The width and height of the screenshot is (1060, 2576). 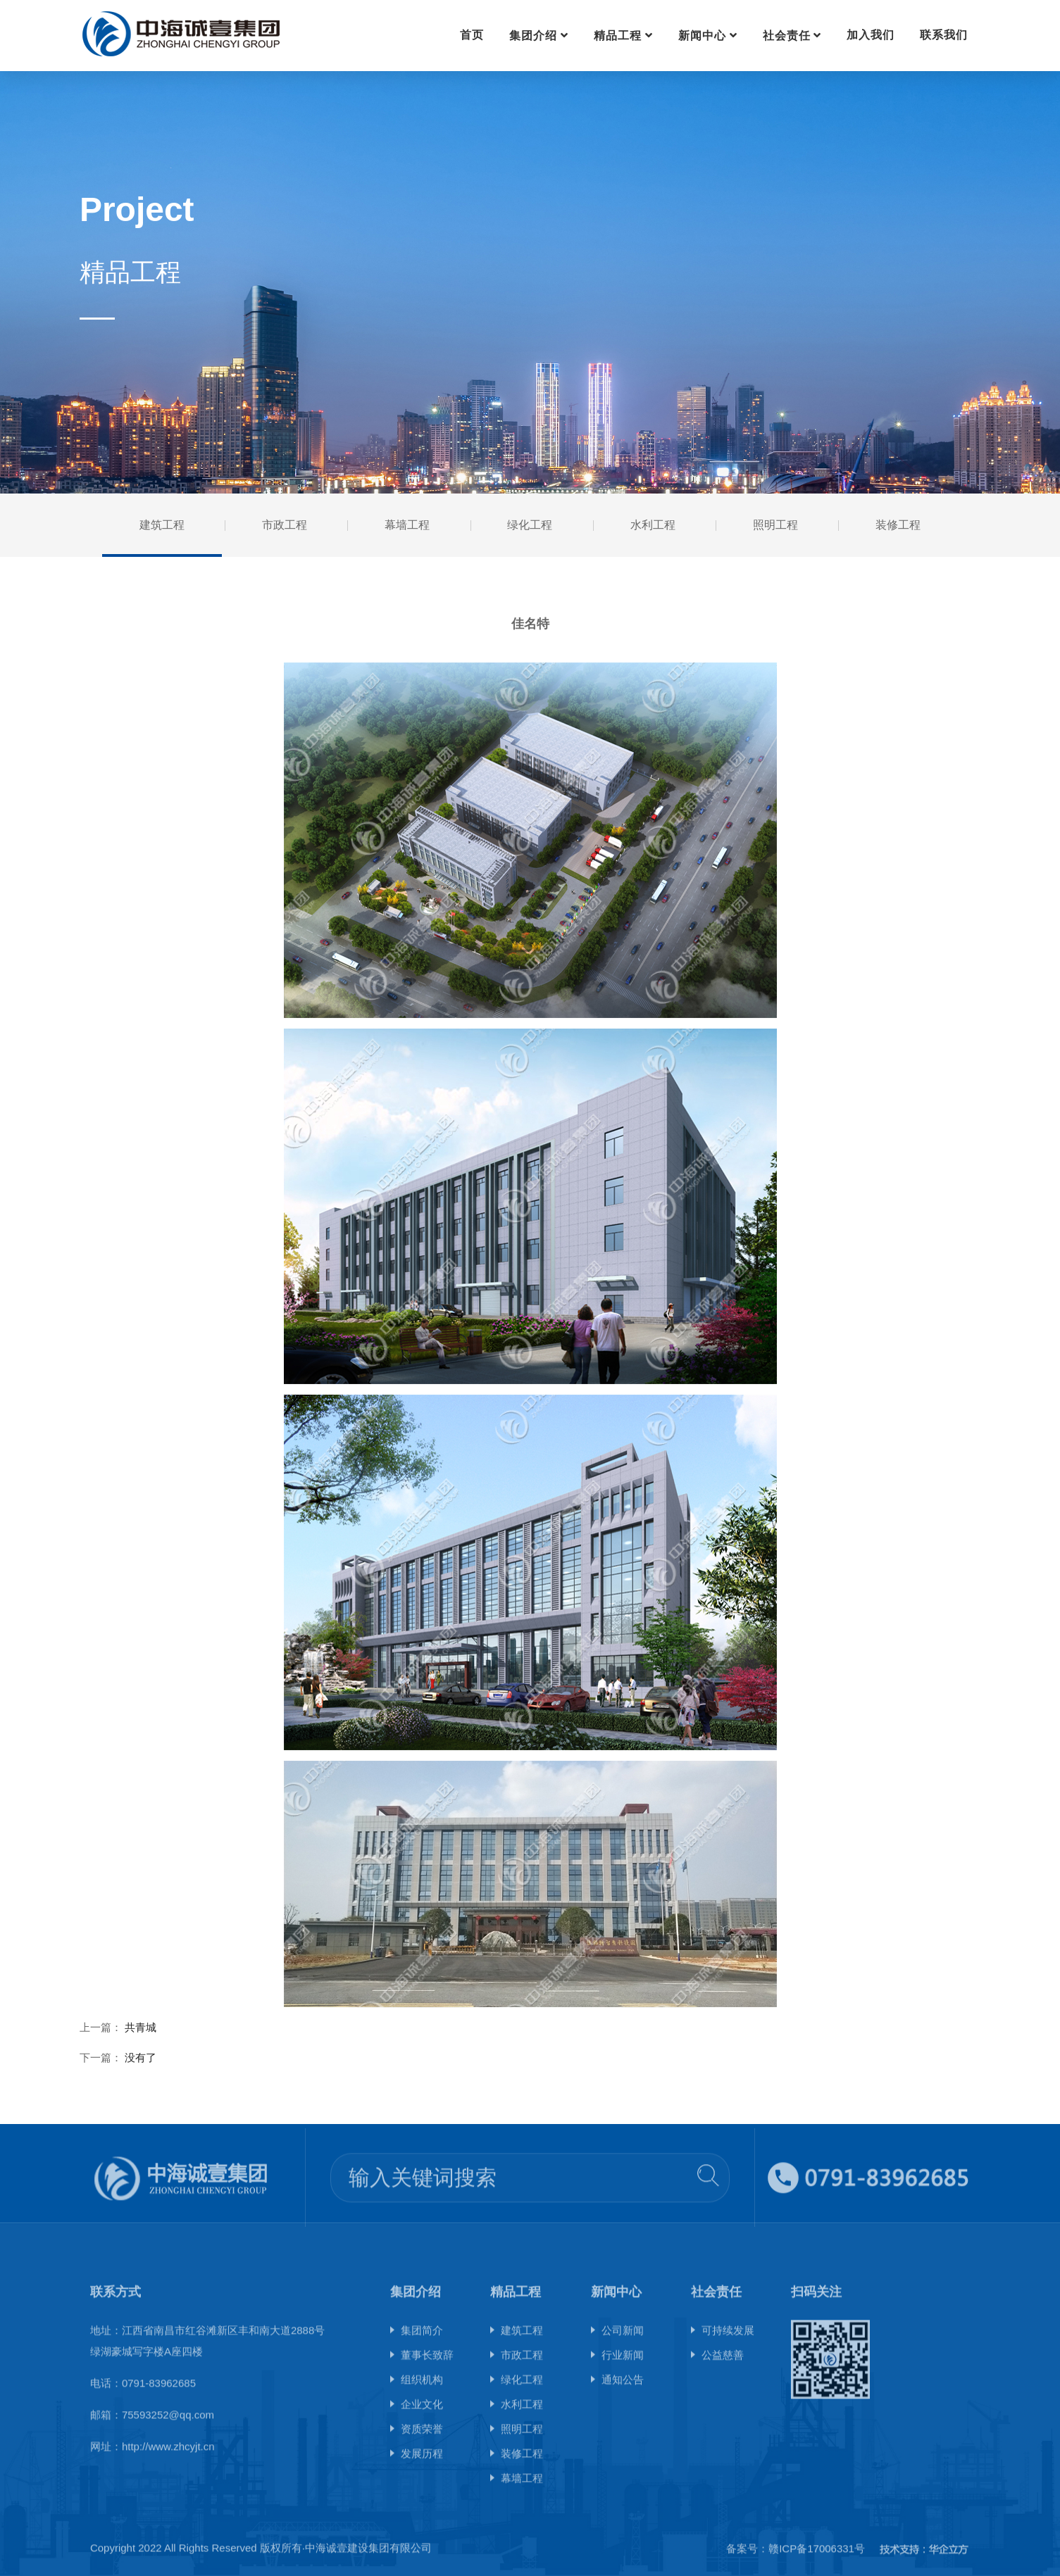 I want to click on 集团介绍, so click(x=533, y=36).